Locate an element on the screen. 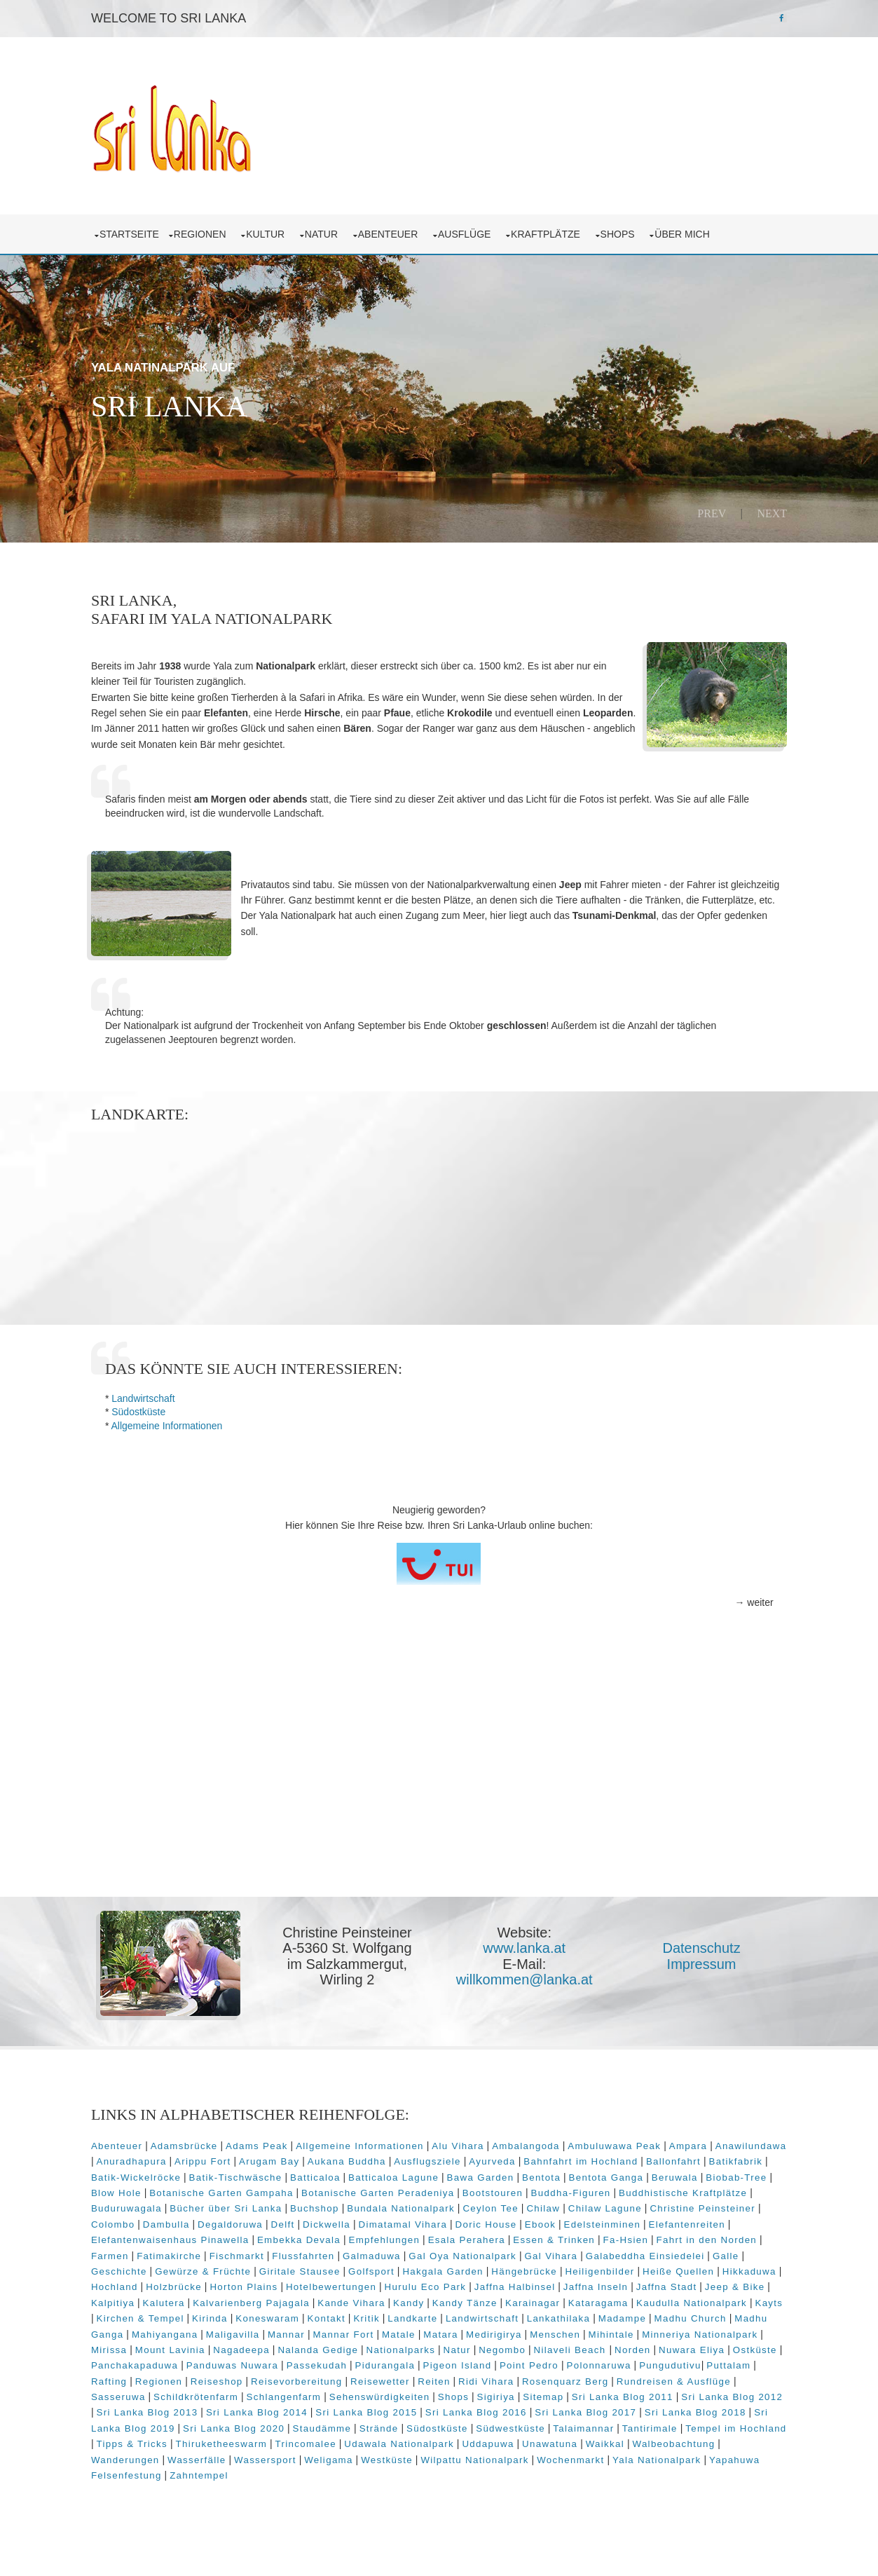  Norden is located at coordinates (154, 2376).